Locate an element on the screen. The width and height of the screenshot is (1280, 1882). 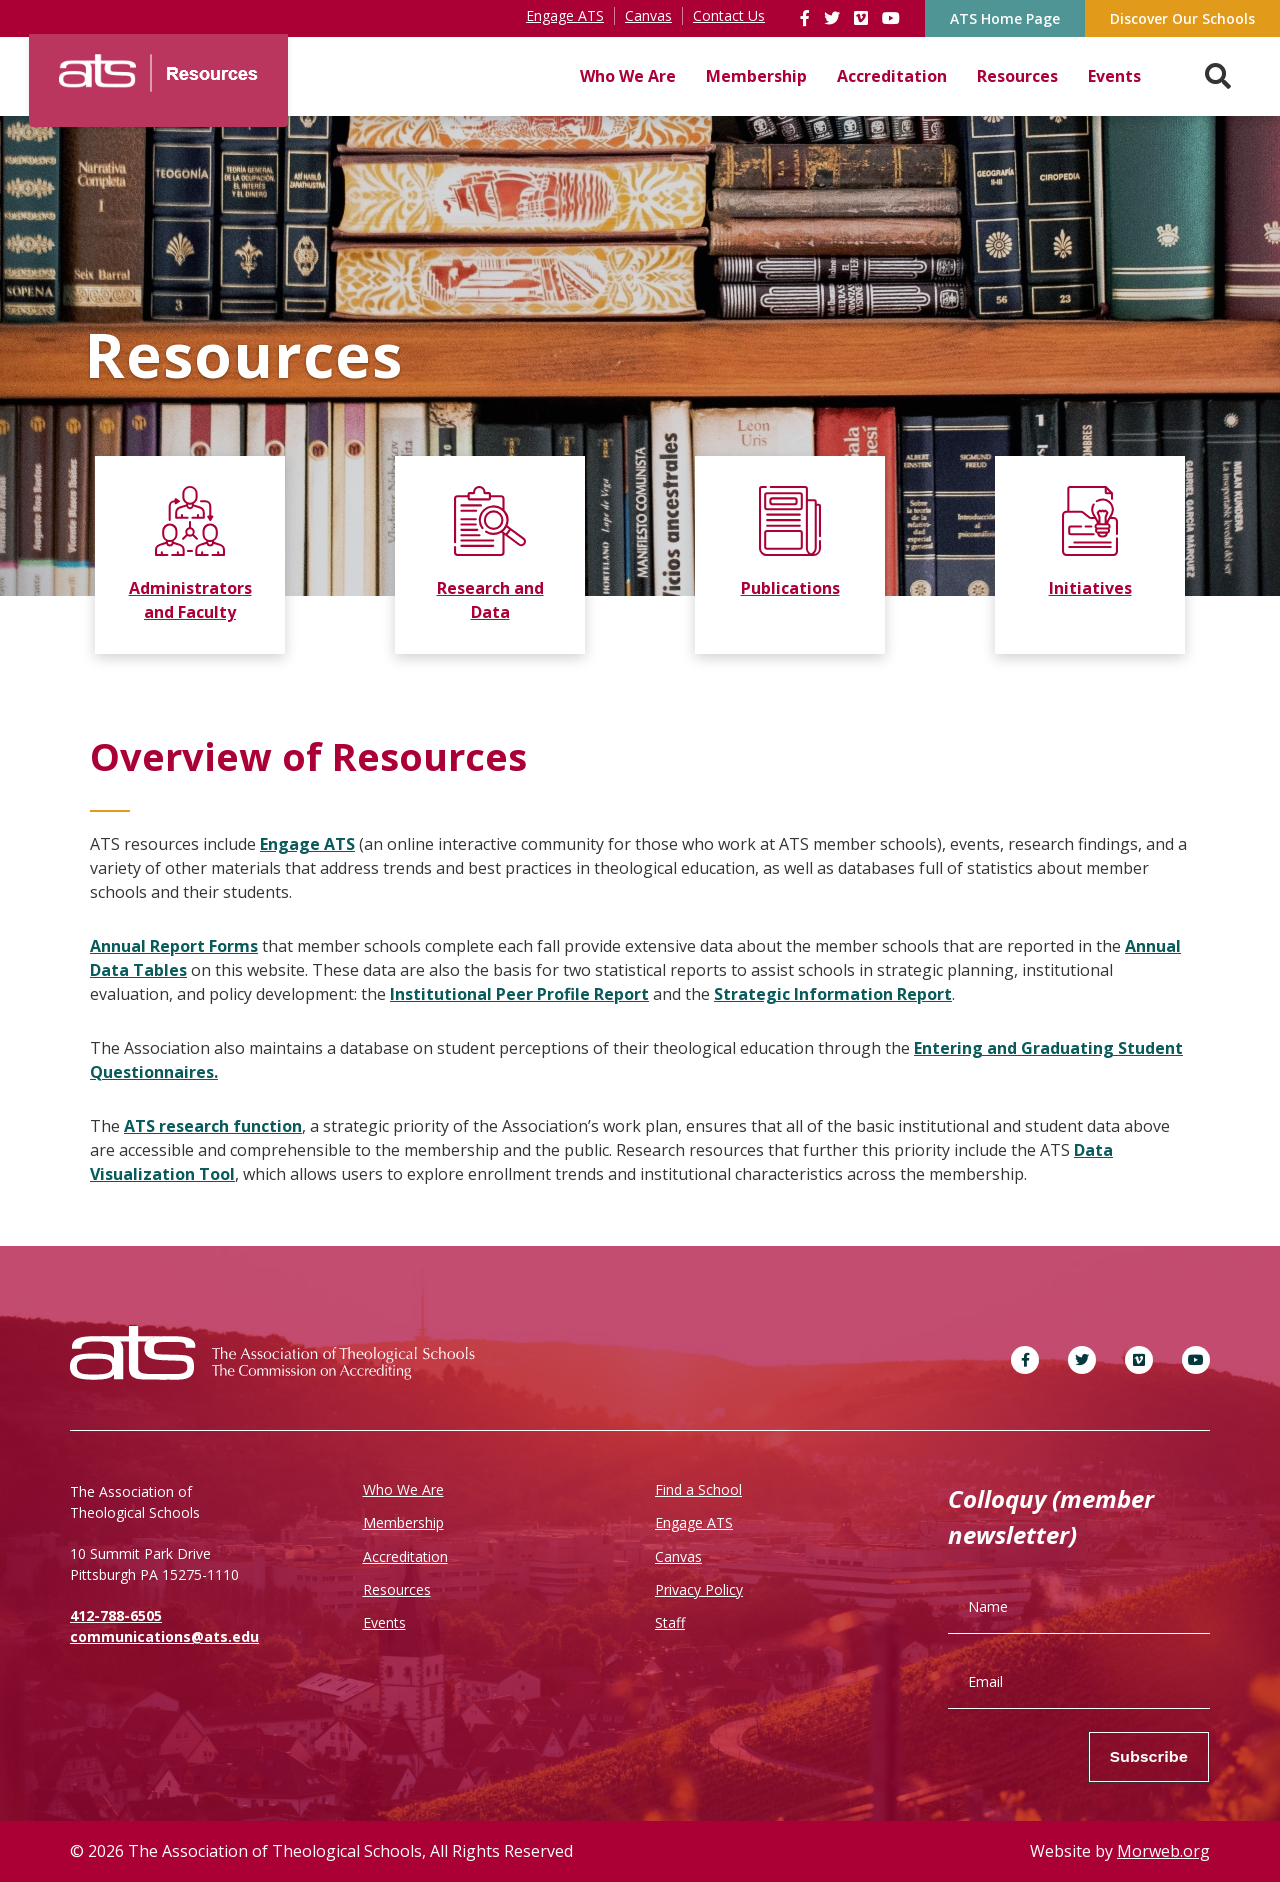
Institutional Peer Profile Report is located at coordinates (519, 994).